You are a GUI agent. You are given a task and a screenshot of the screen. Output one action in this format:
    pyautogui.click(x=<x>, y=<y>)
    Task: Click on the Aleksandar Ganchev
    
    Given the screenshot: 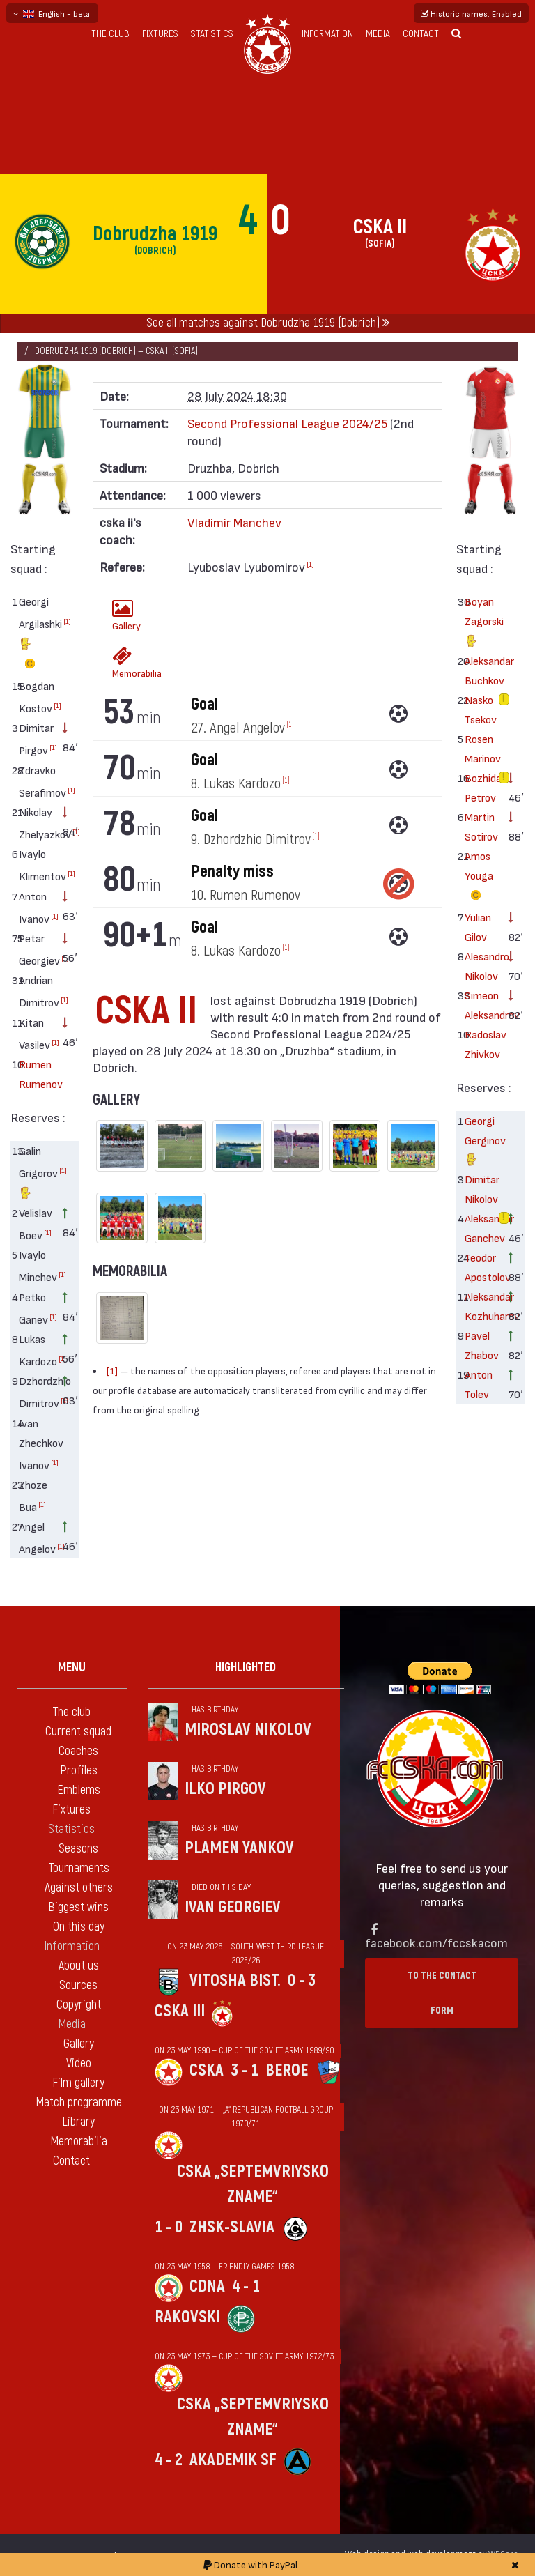 What is the action you would take?
    pyautogui.click(x=482, y=1227)
    